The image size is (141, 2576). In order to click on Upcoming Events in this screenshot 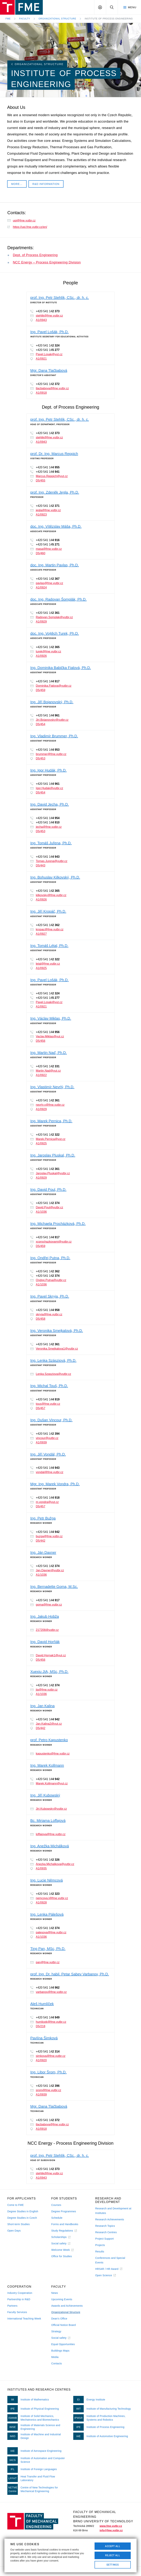, I will do `click(61, 2299)`.